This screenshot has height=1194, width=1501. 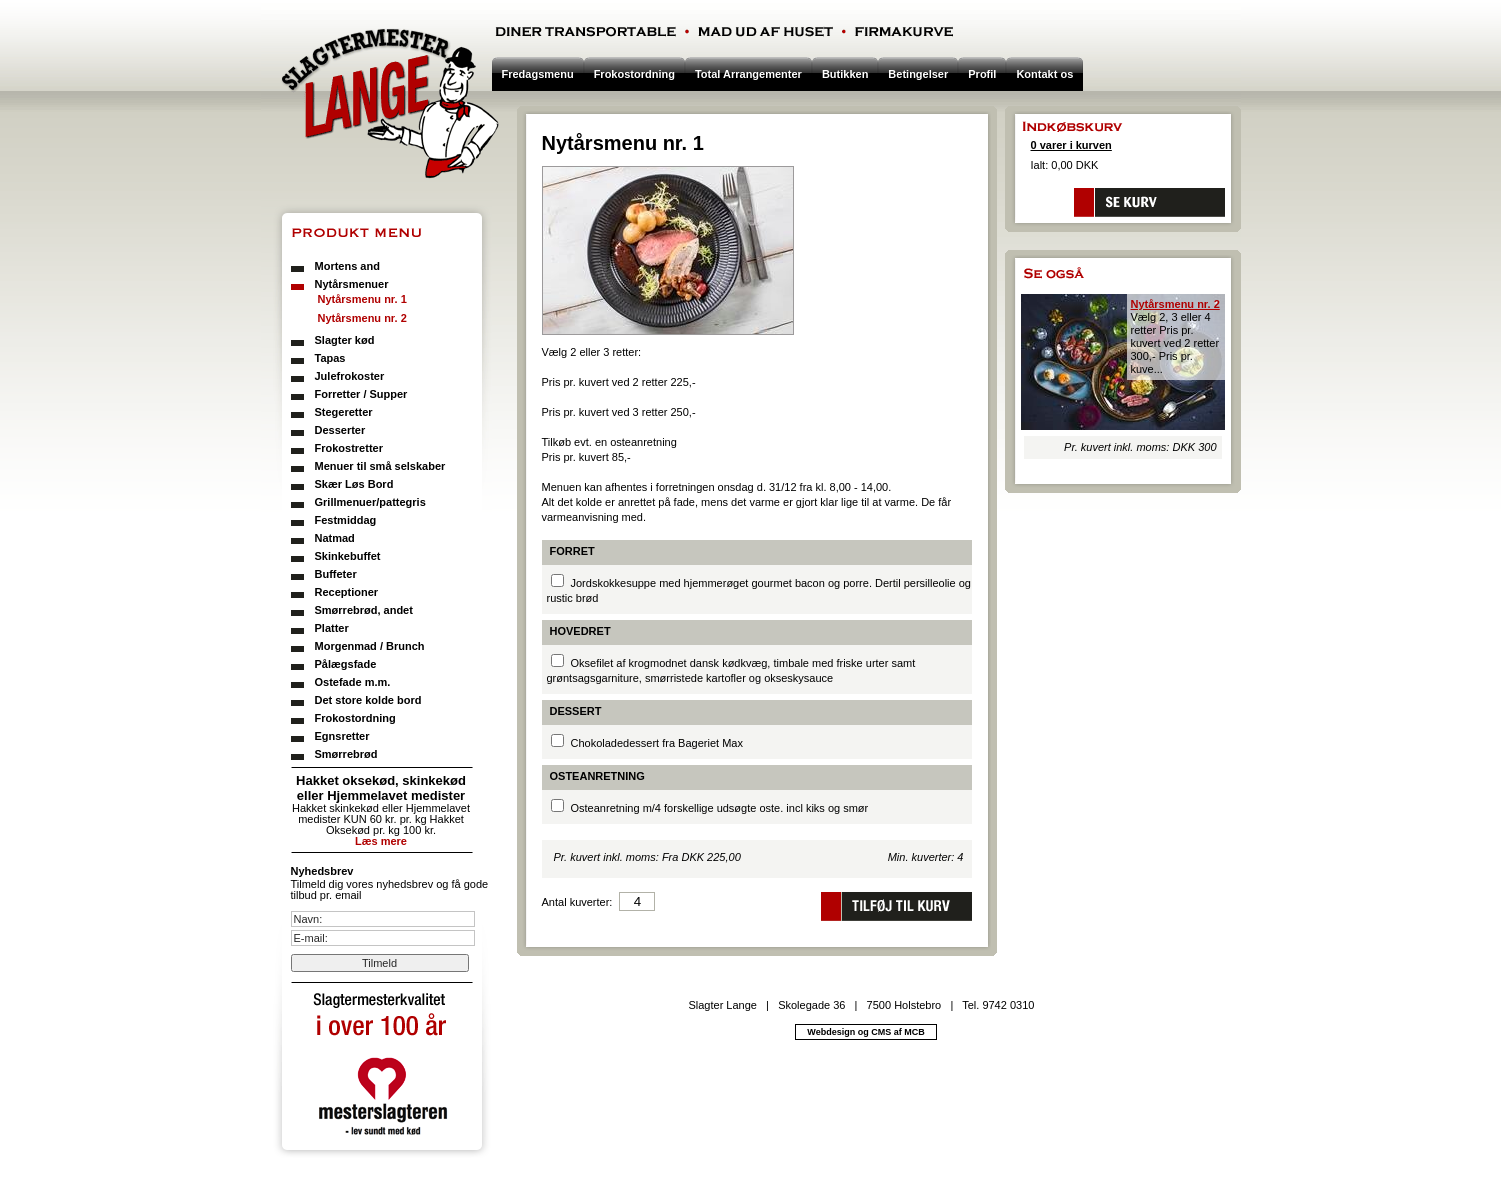 I want to click on Frokostretter, so click(x=349, y=448).